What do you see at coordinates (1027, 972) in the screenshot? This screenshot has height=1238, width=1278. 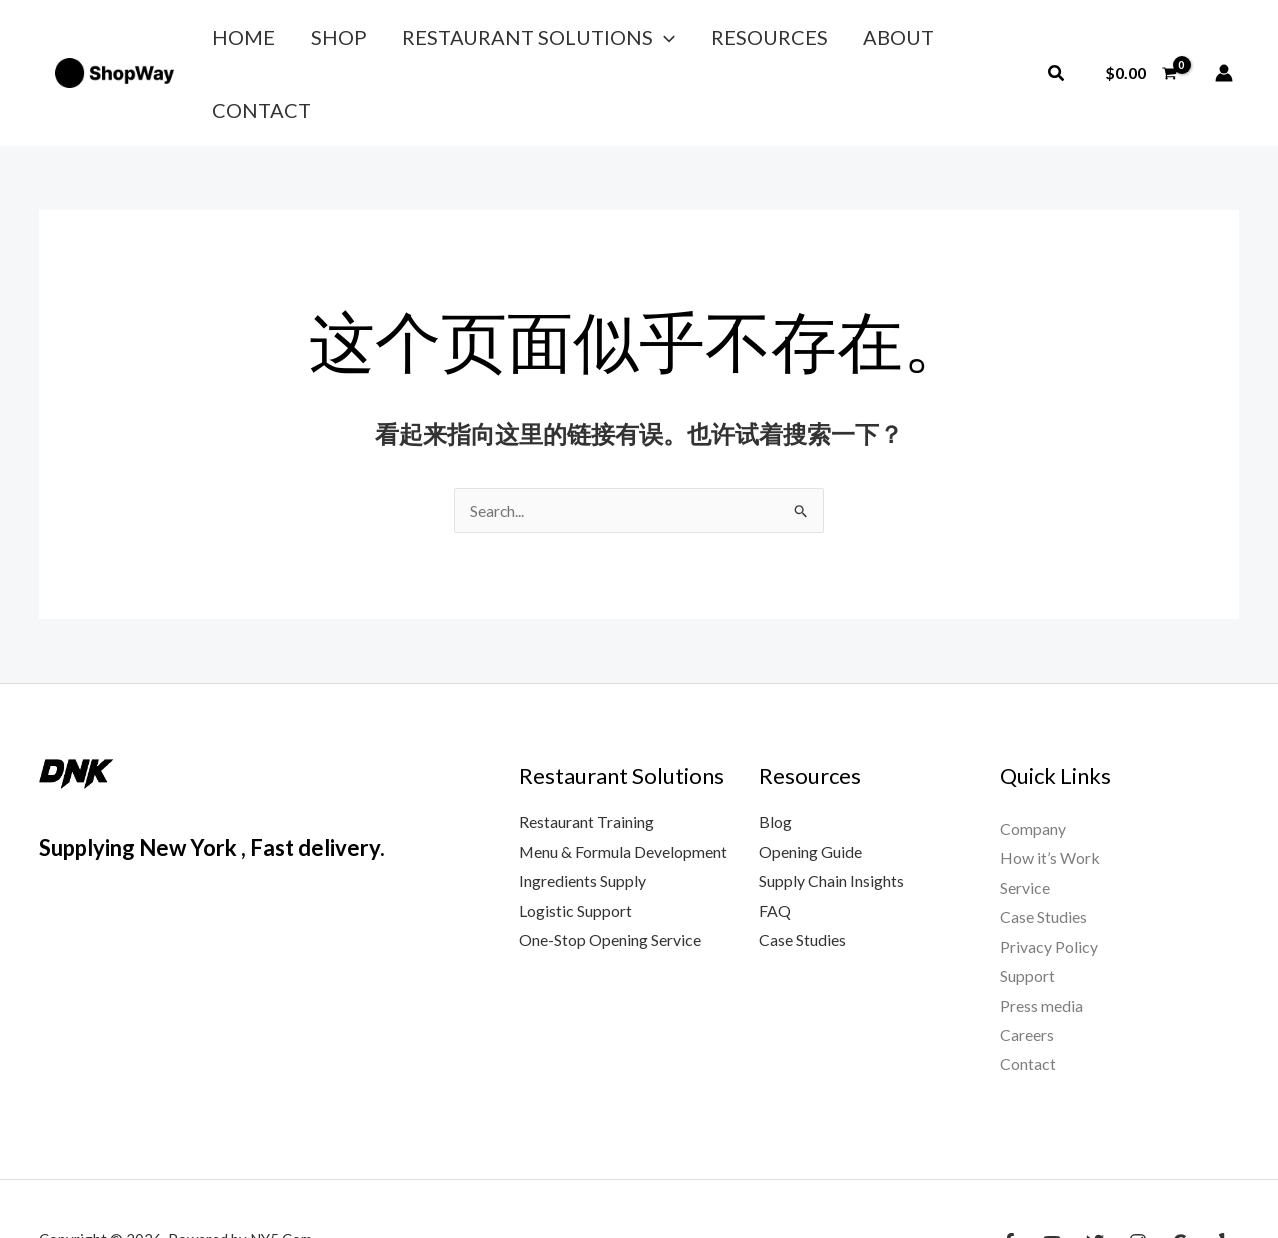 I see `Careers` at bounding box center [1027, 972].